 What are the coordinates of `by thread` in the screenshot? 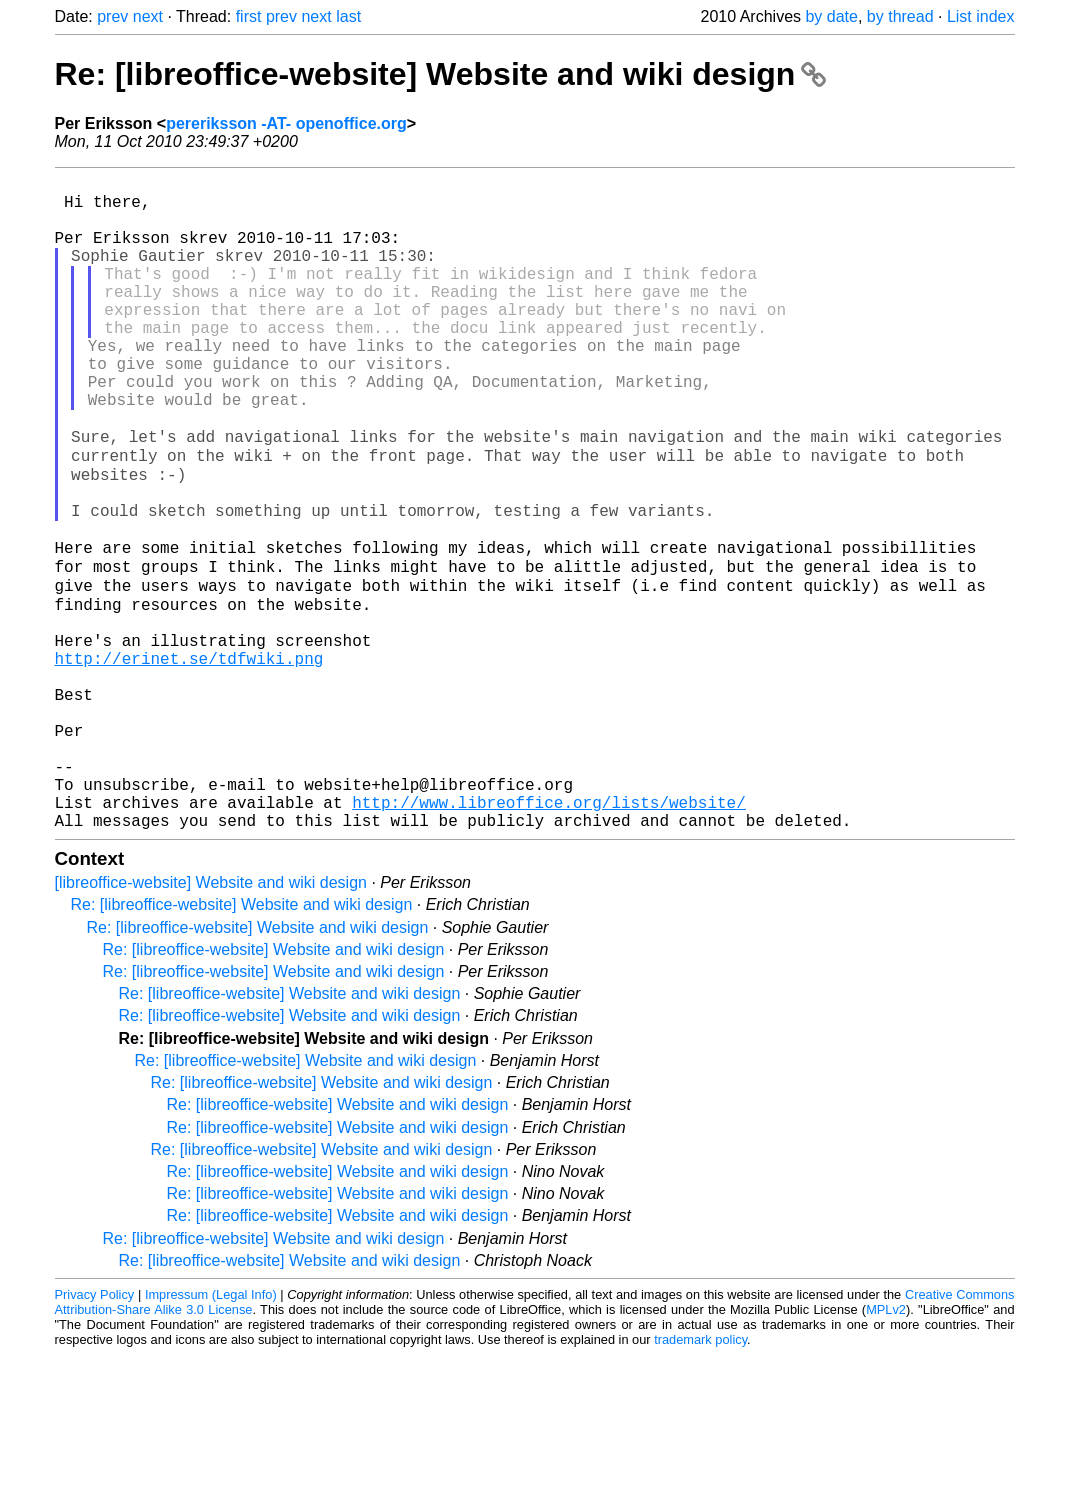 It's located at (900, 16).